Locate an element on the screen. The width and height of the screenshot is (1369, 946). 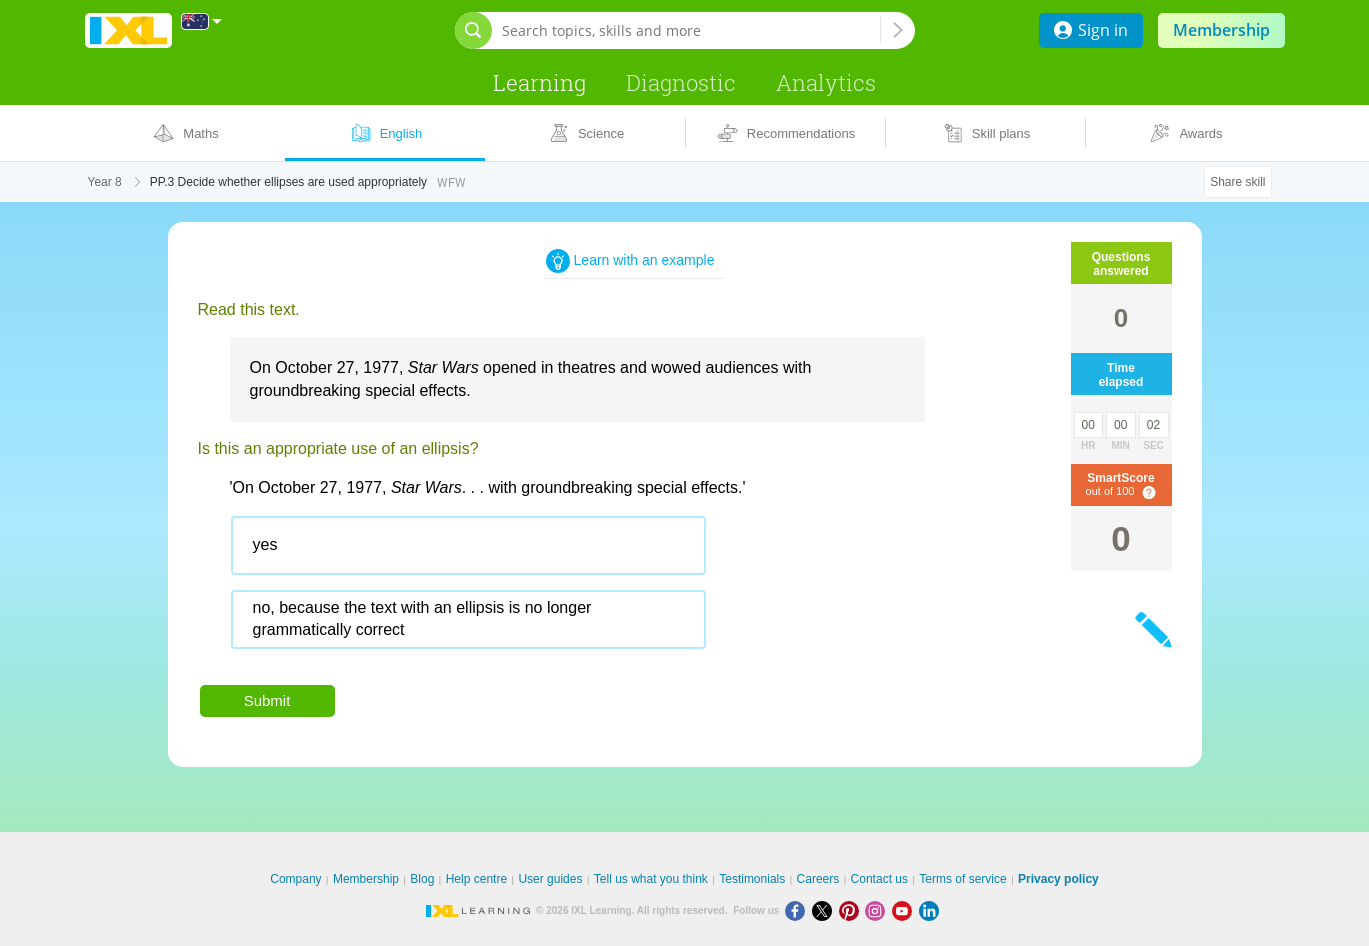
Blog is located at coordinates (422, 879).